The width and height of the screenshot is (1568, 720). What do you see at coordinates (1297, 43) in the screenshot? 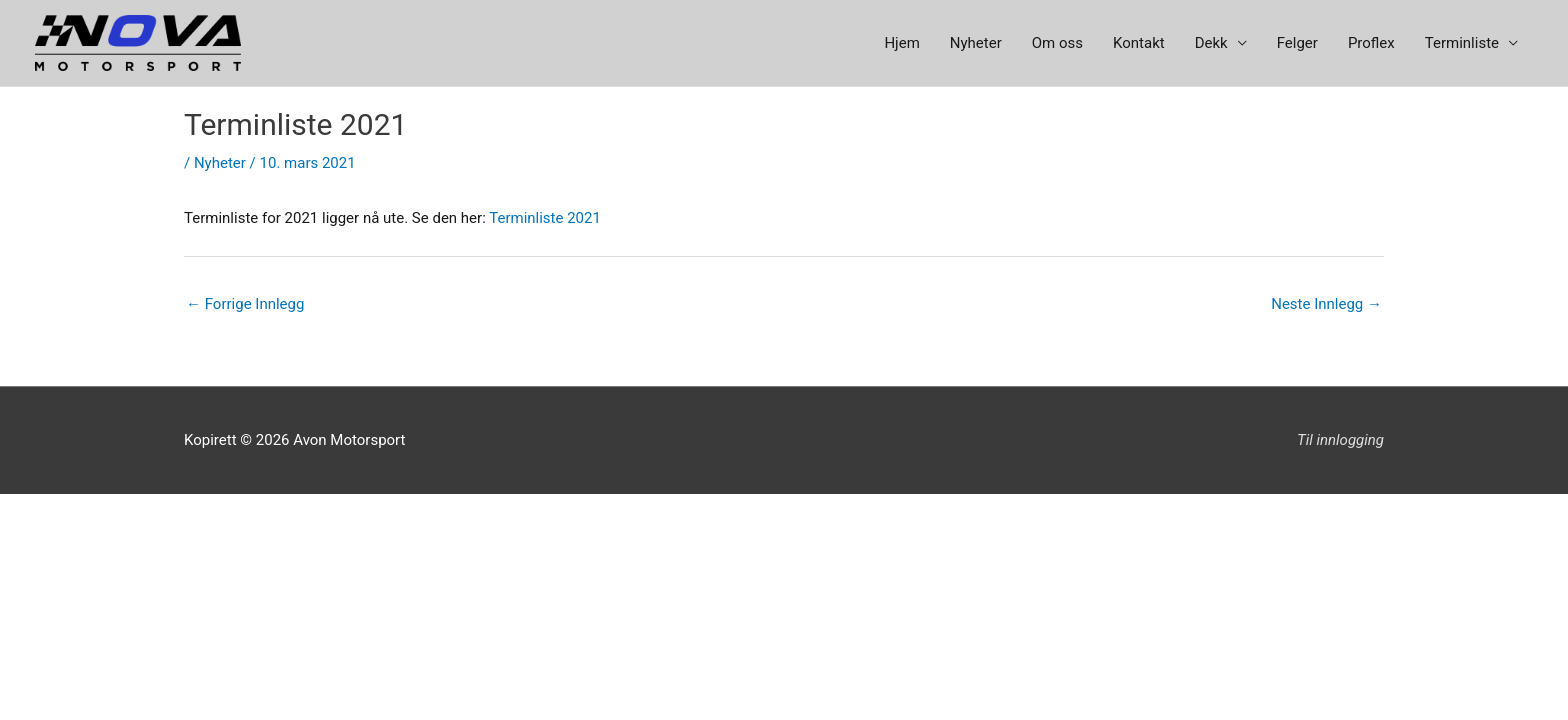
I see `Felger` at bounding box center [1297, 43].